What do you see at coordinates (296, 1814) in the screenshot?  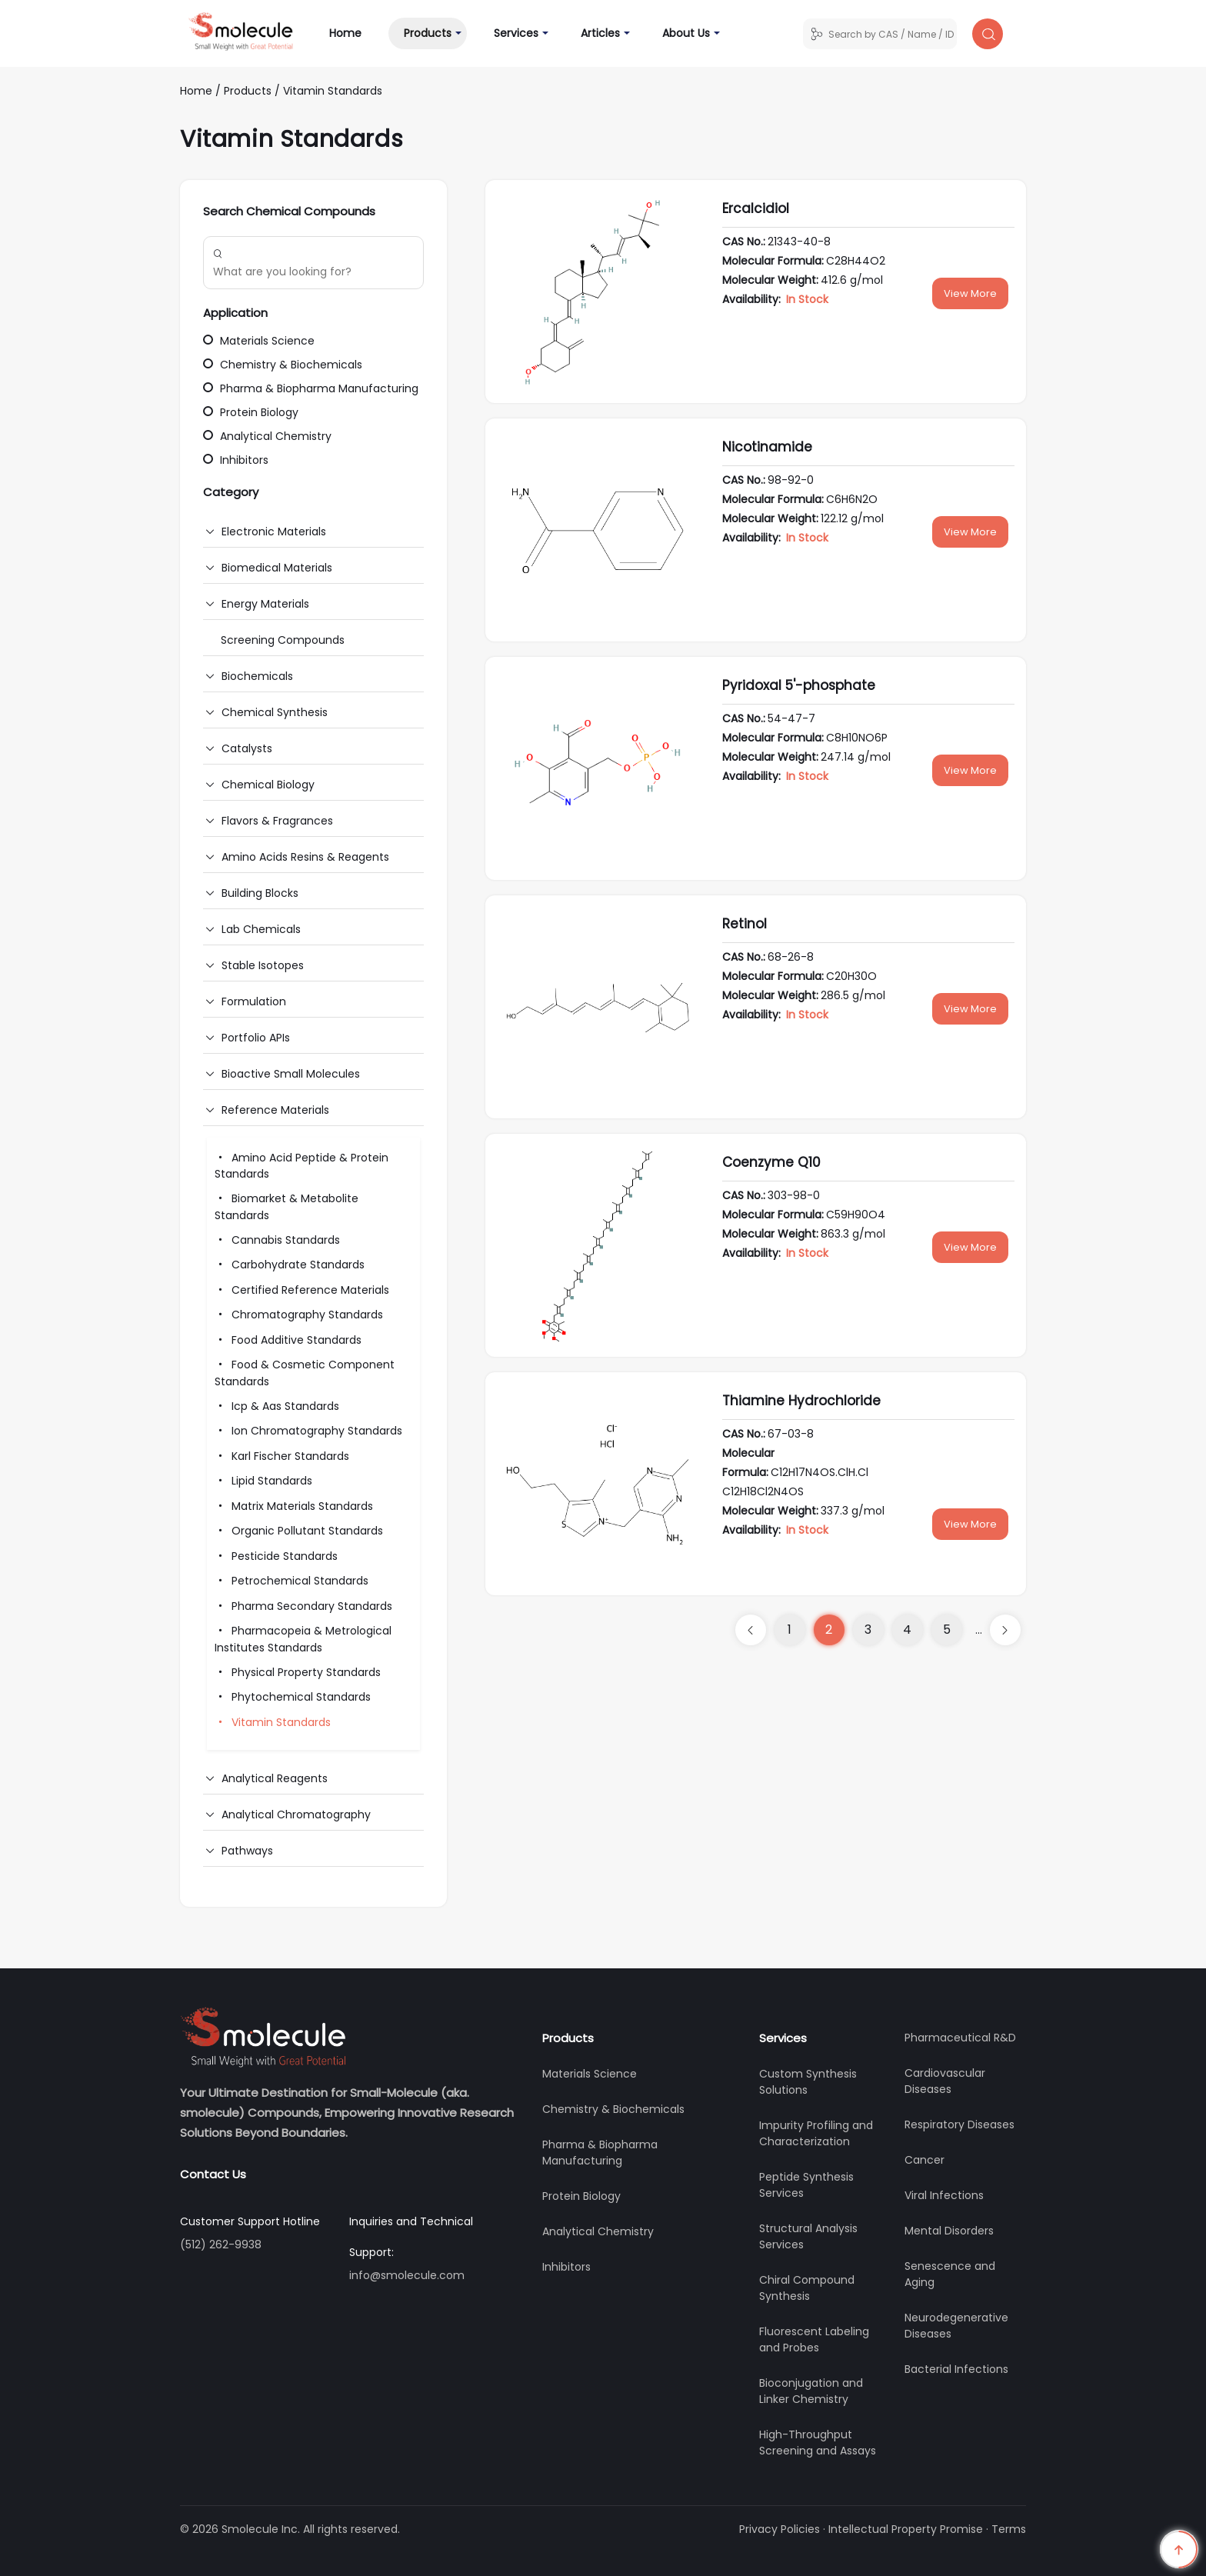 I see `Analytical Chromatography` at bounding box center [296, 1814].